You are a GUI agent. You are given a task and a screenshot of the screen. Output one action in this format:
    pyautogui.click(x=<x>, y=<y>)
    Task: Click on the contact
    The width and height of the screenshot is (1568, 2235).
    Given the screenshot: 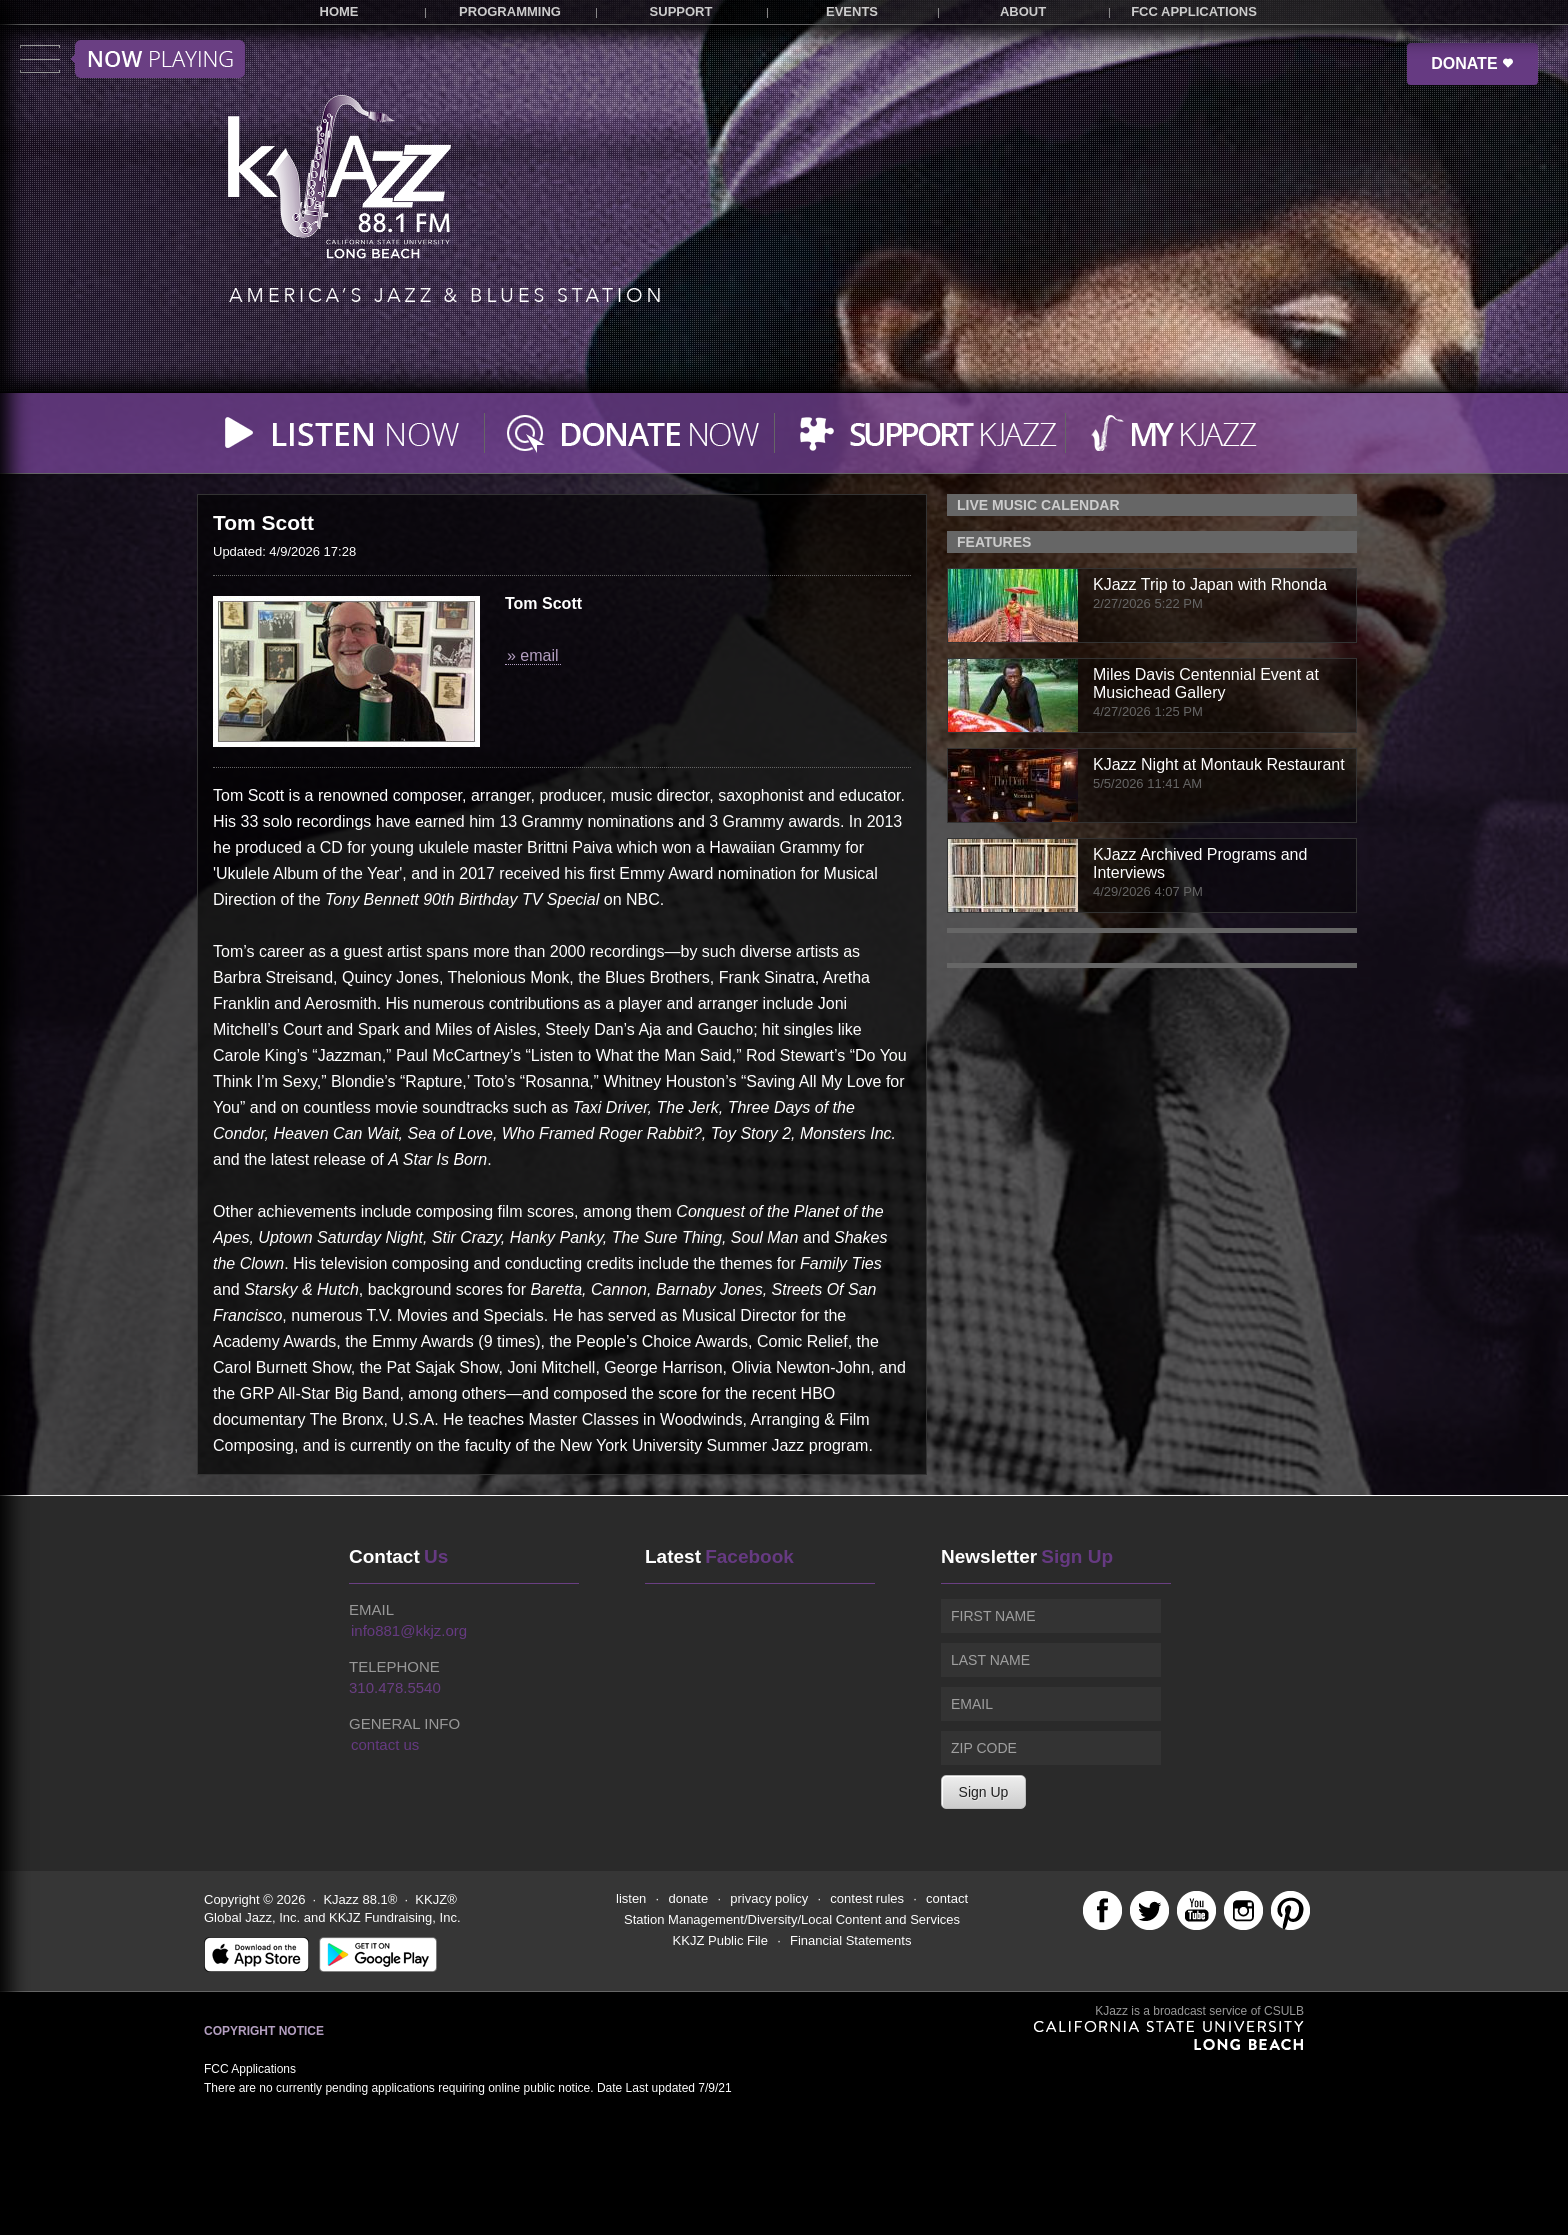 What is the action you would take?
    pyautogui.click(x=947, y=1898)
    